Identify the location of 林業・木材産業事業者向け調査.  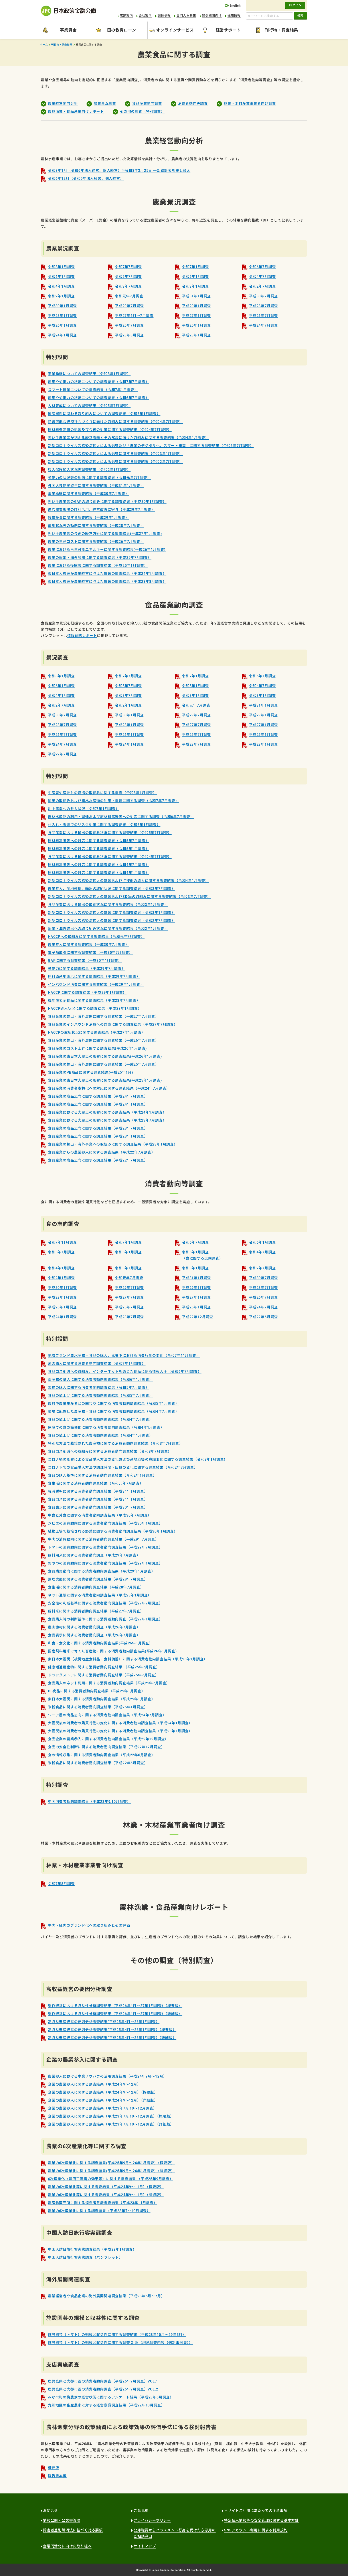
(250, 103).